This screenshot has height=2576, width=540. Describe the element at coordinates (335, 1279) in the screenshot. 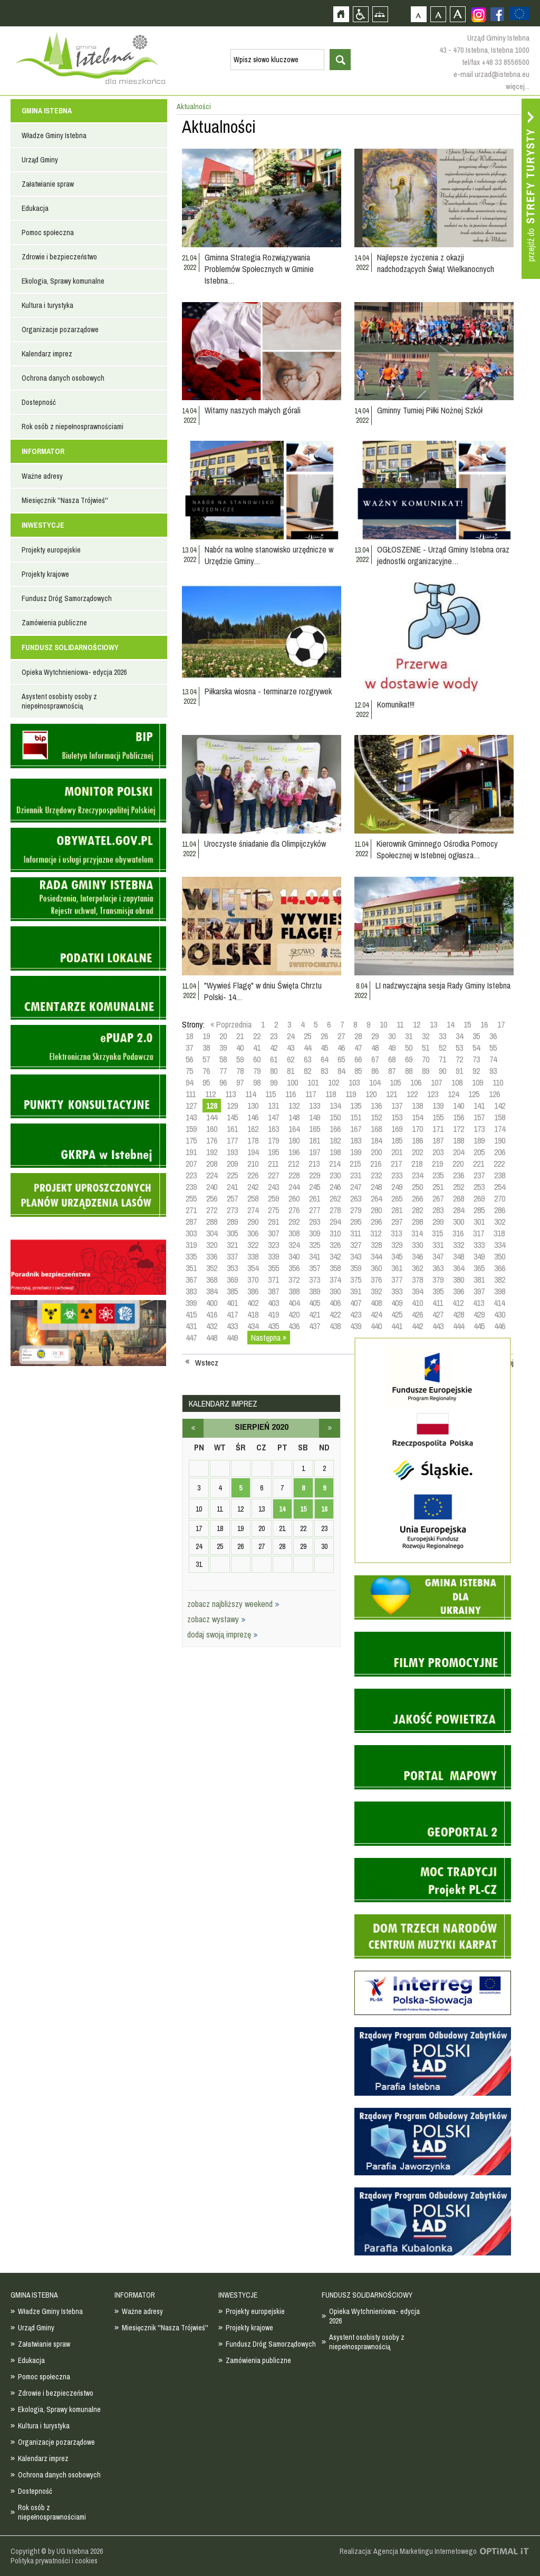

I see `374` at that location.